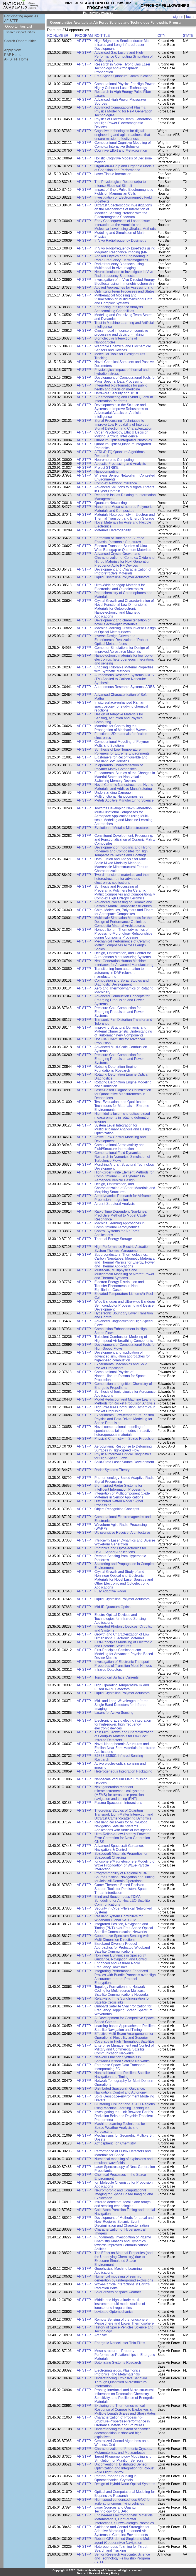 The image size is (196, 2576). Describe the element at coordinates (20, 32) in the screenshot. I see `Search Opportunities` at that location.